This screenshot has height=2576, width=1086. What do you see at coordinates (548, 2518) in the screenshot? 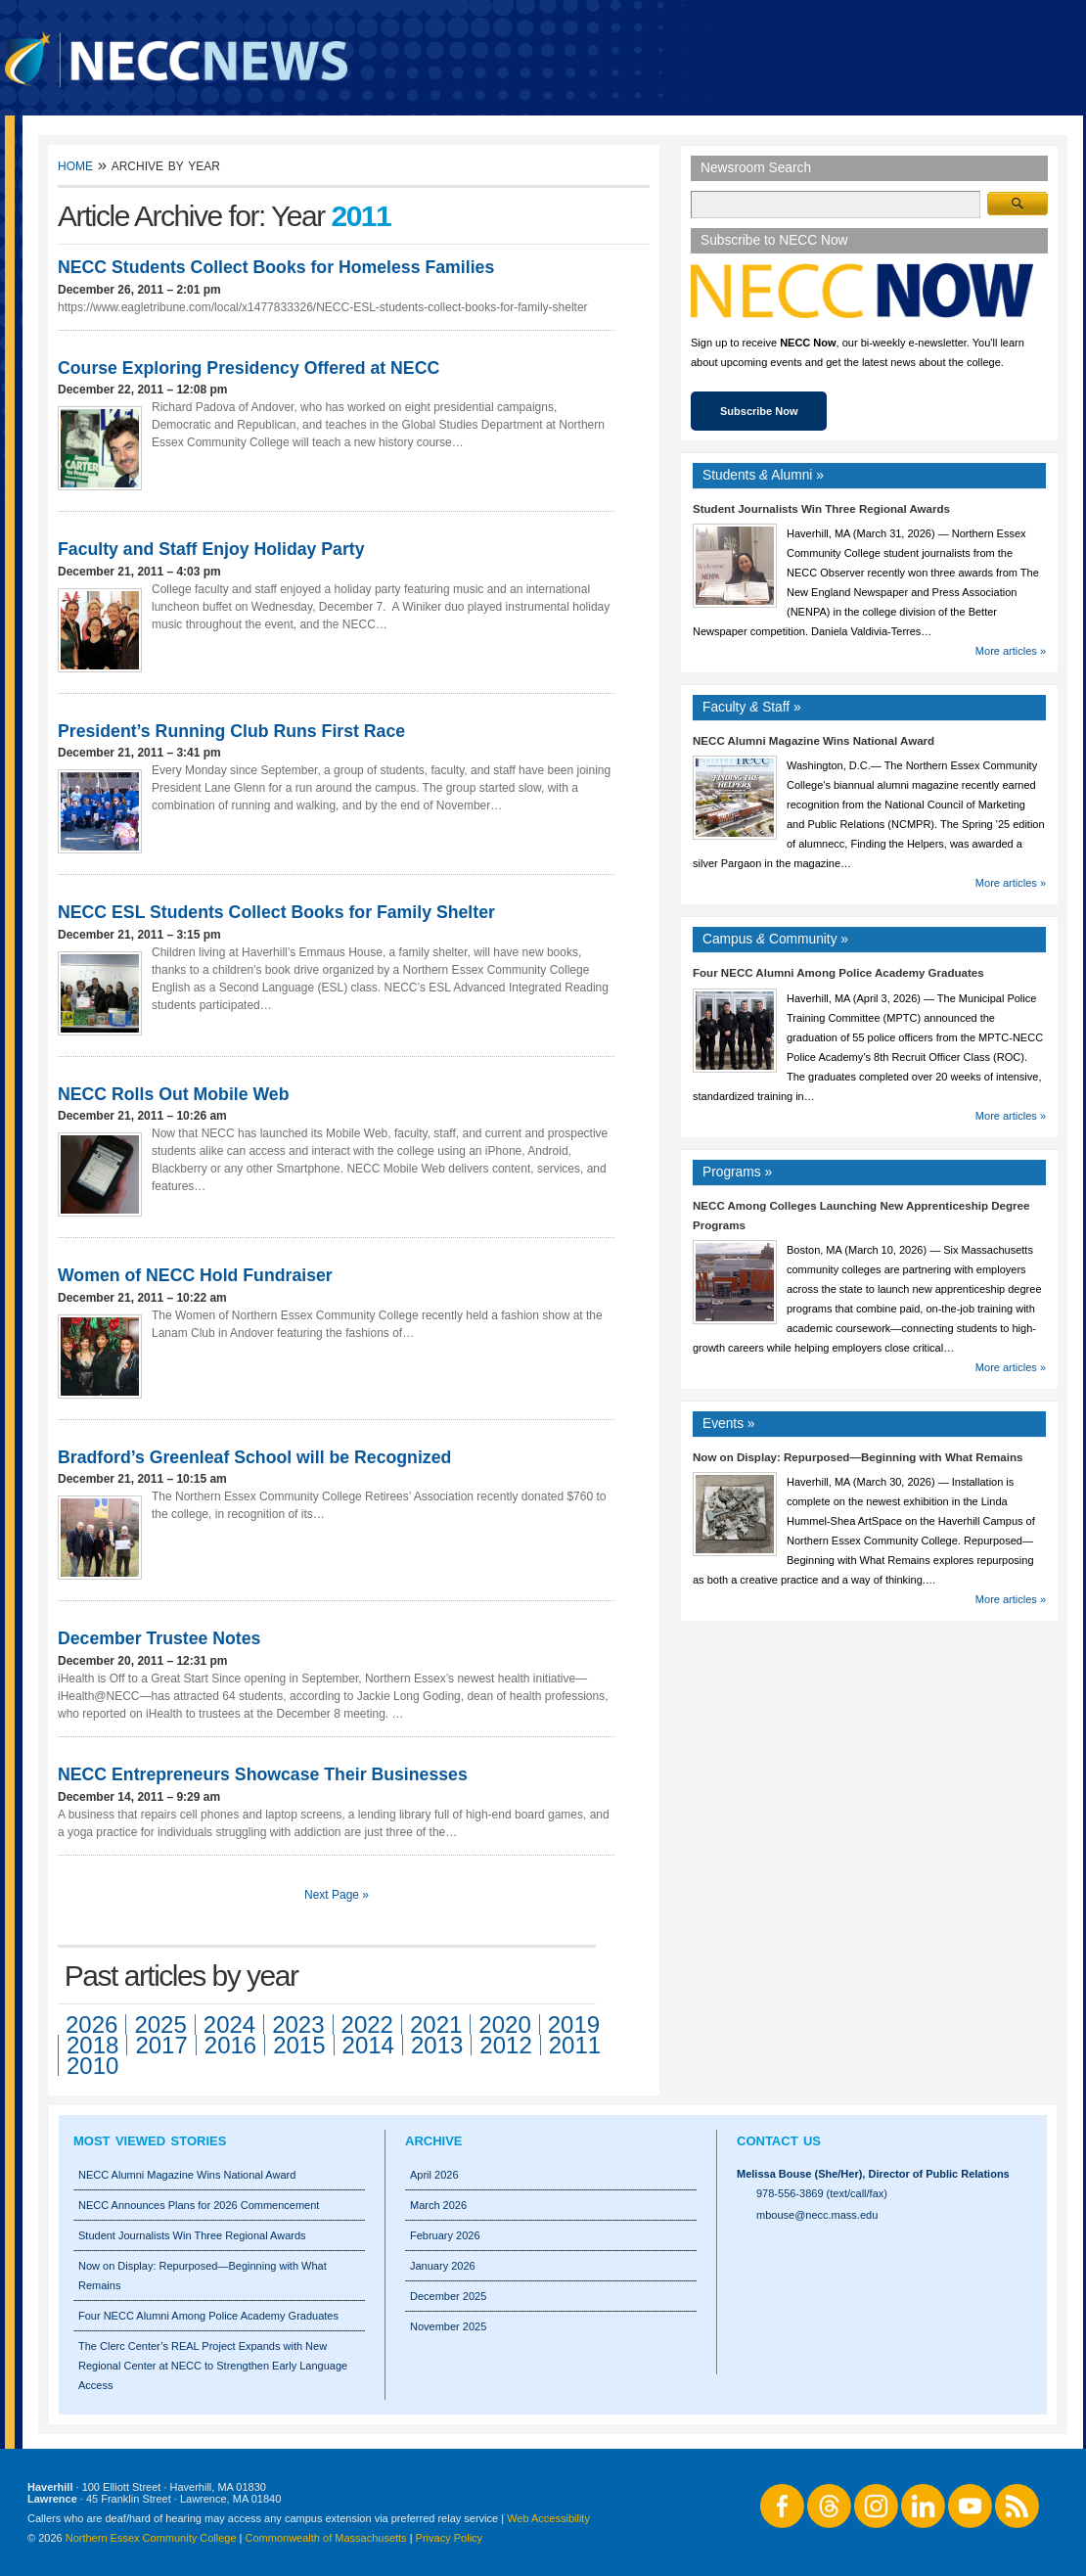
I see `Web Accessibility` at bounding box center [548, 2518].